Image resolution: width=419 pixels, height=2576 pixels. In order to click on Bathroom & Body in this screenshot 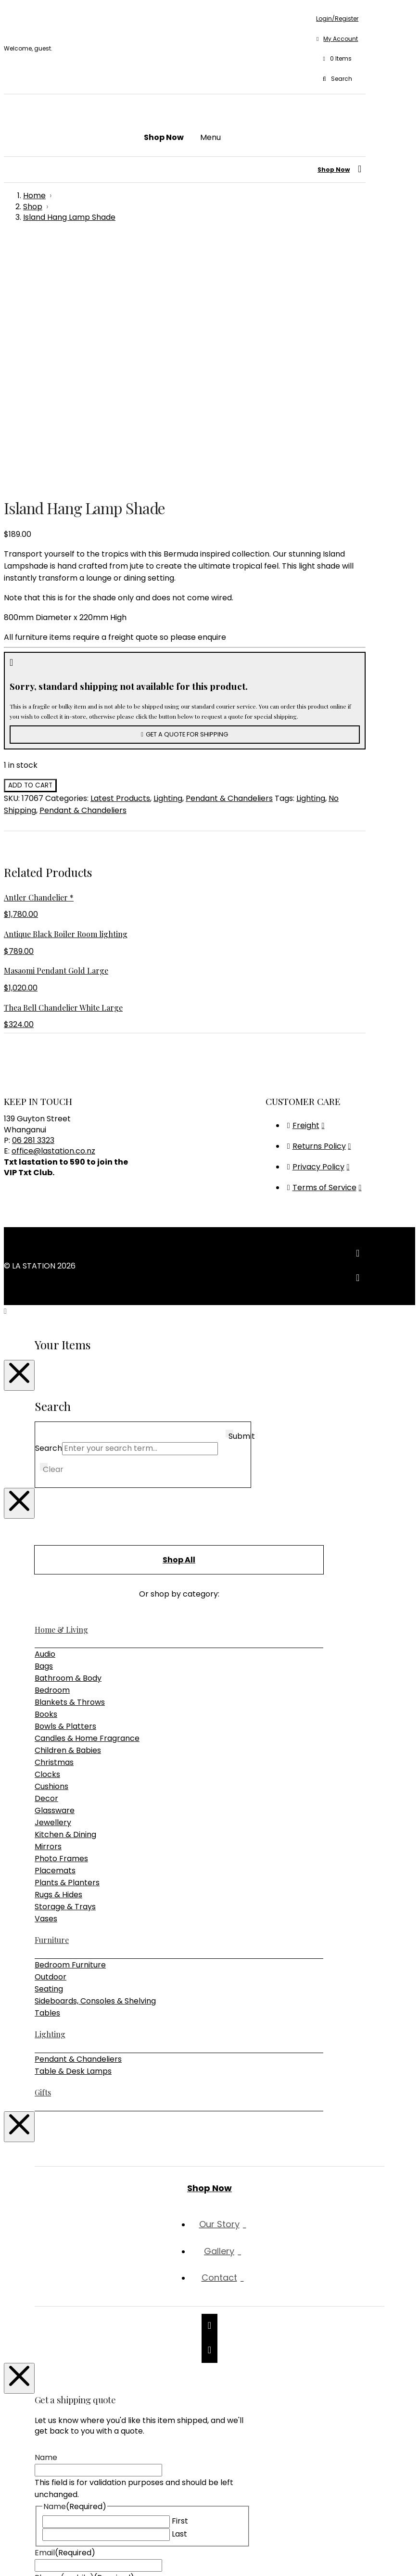, I will do `click(68, 1433)`.